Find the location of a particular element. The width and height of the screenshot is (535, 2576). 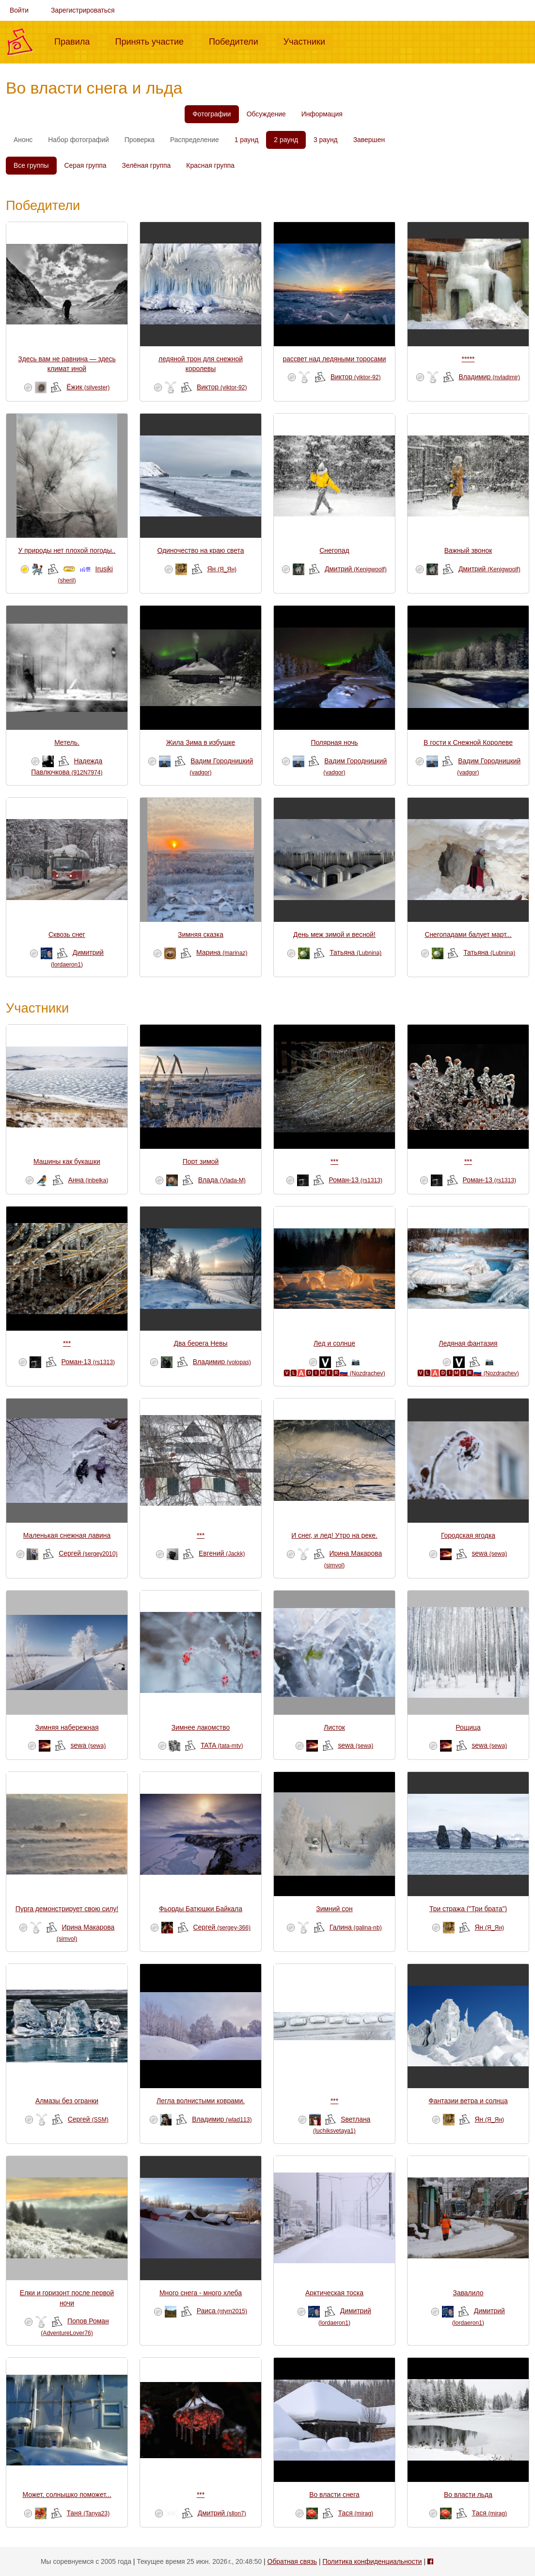

Арктическая тоска is located at coordinates (334, 2293).